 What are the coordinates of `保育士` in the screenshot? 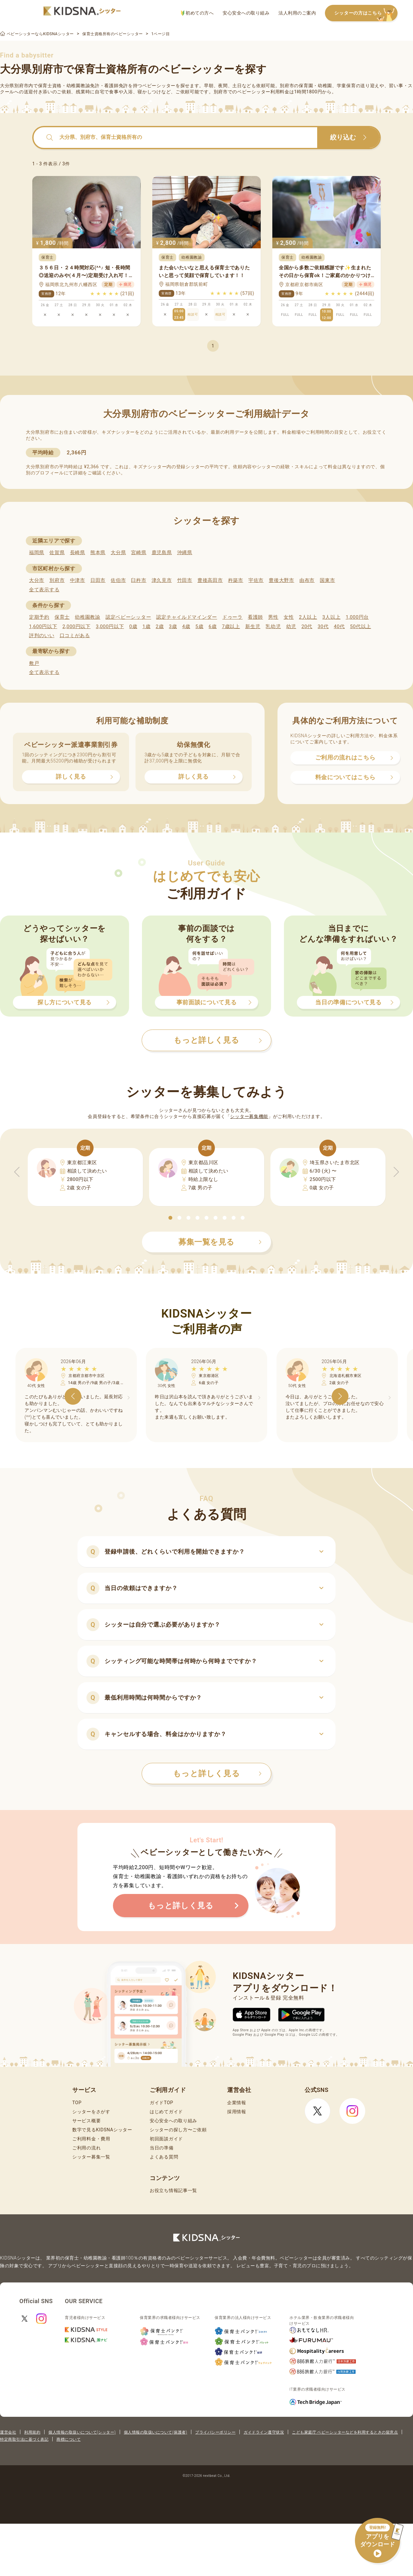 It's located at (62, 617).